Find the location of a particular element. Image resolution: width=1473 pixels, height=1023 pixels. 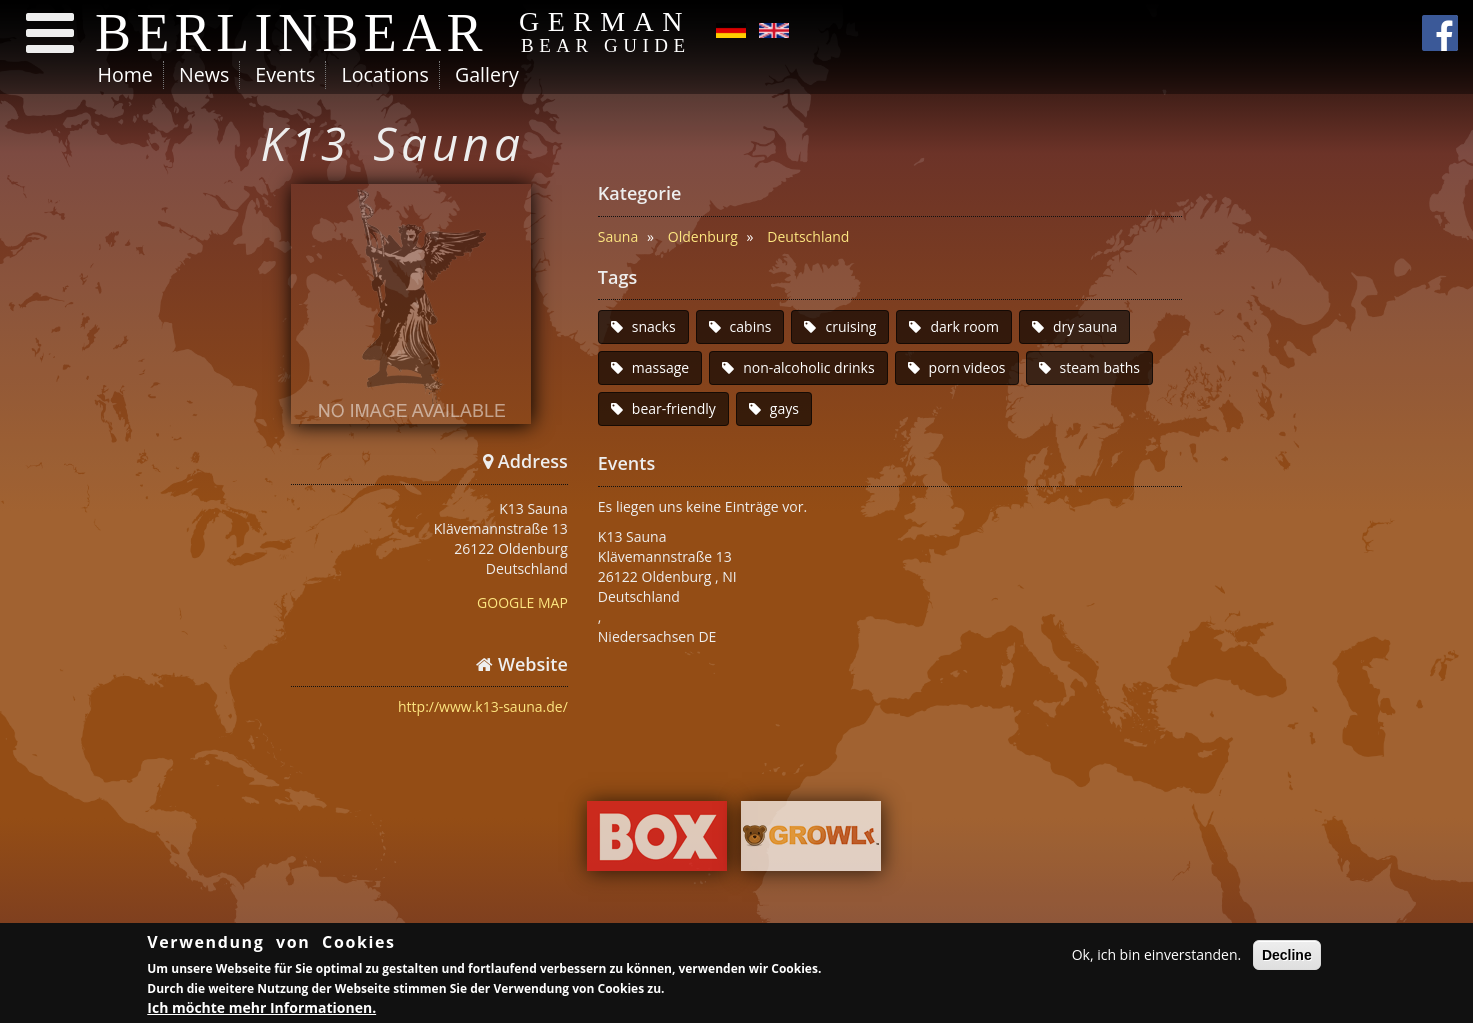

porn videos is located at coordinates (967, 367).